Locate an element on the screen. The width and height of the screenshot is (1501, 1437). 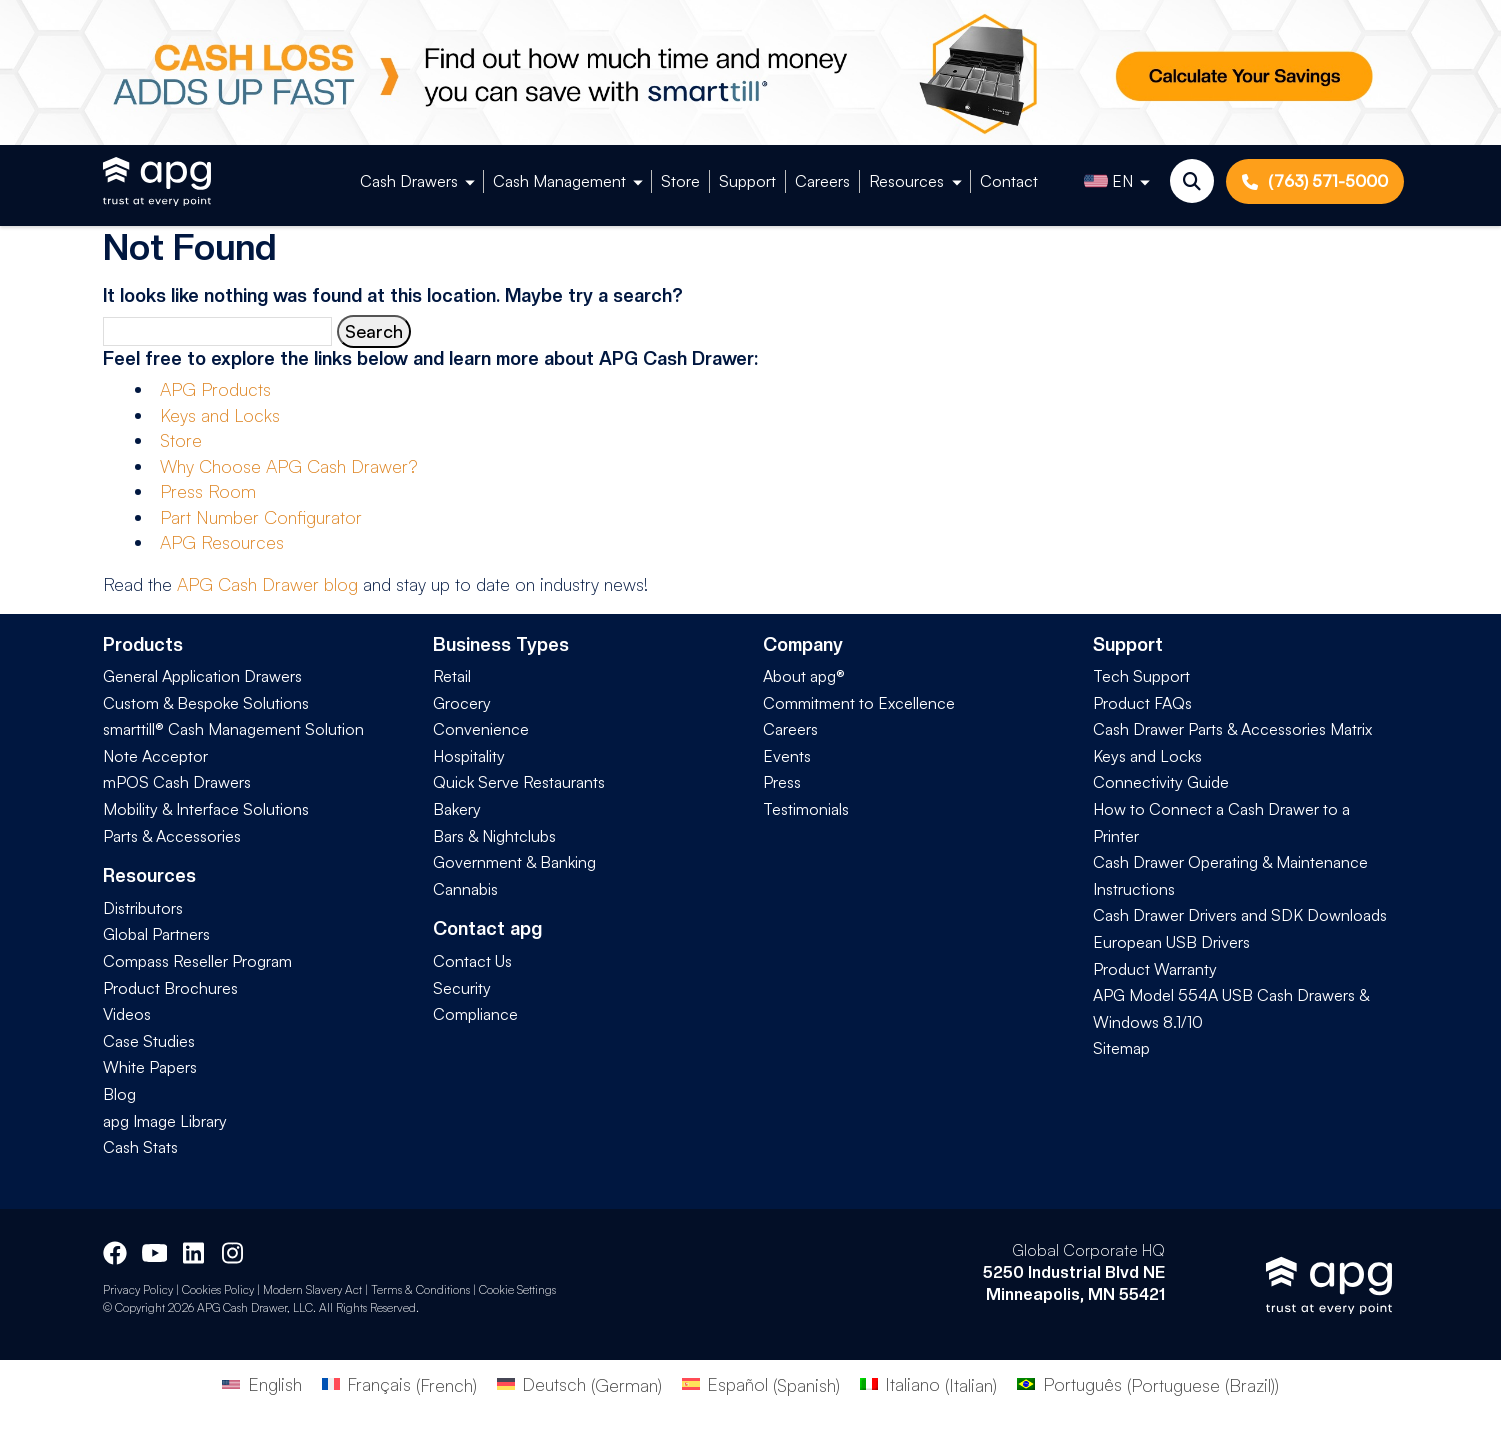
European USB Drivers is located at coordinates (1171, 942).